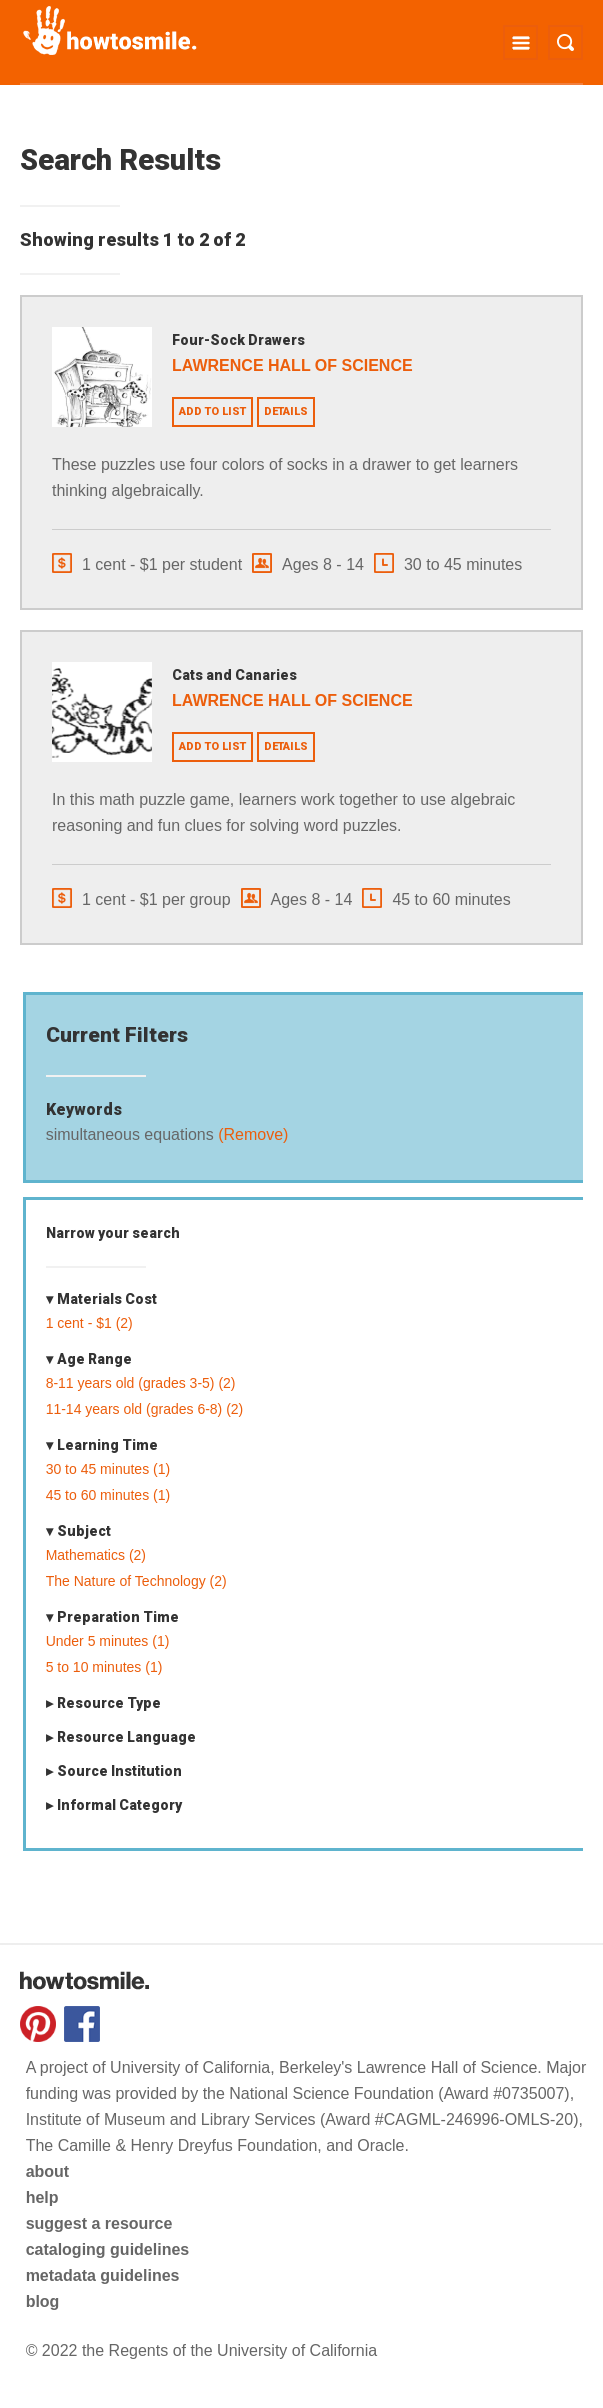  I want to click on blog, so click(43, 2301).